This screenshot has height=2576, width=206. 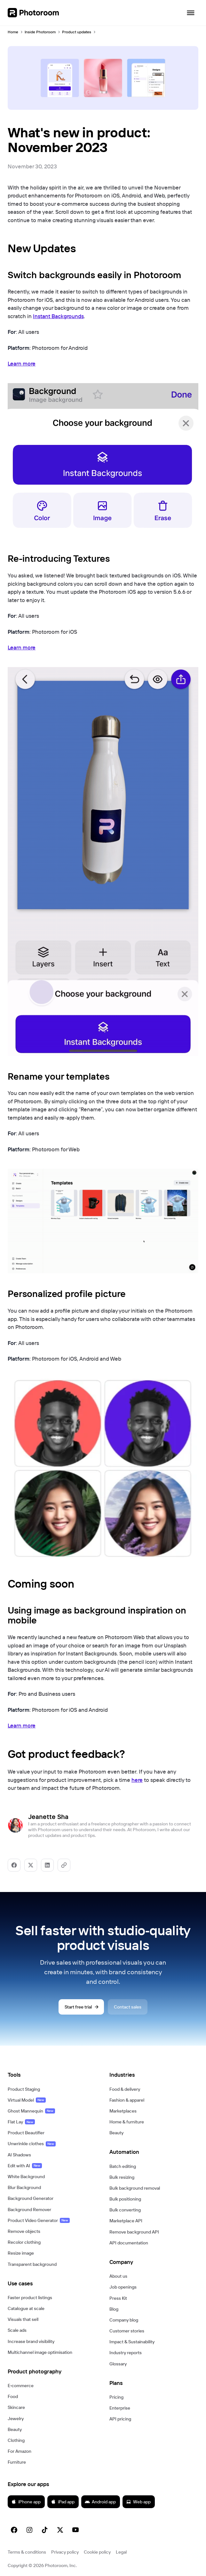 I want to click on Food & delivery, so click(x=124, y=2089).